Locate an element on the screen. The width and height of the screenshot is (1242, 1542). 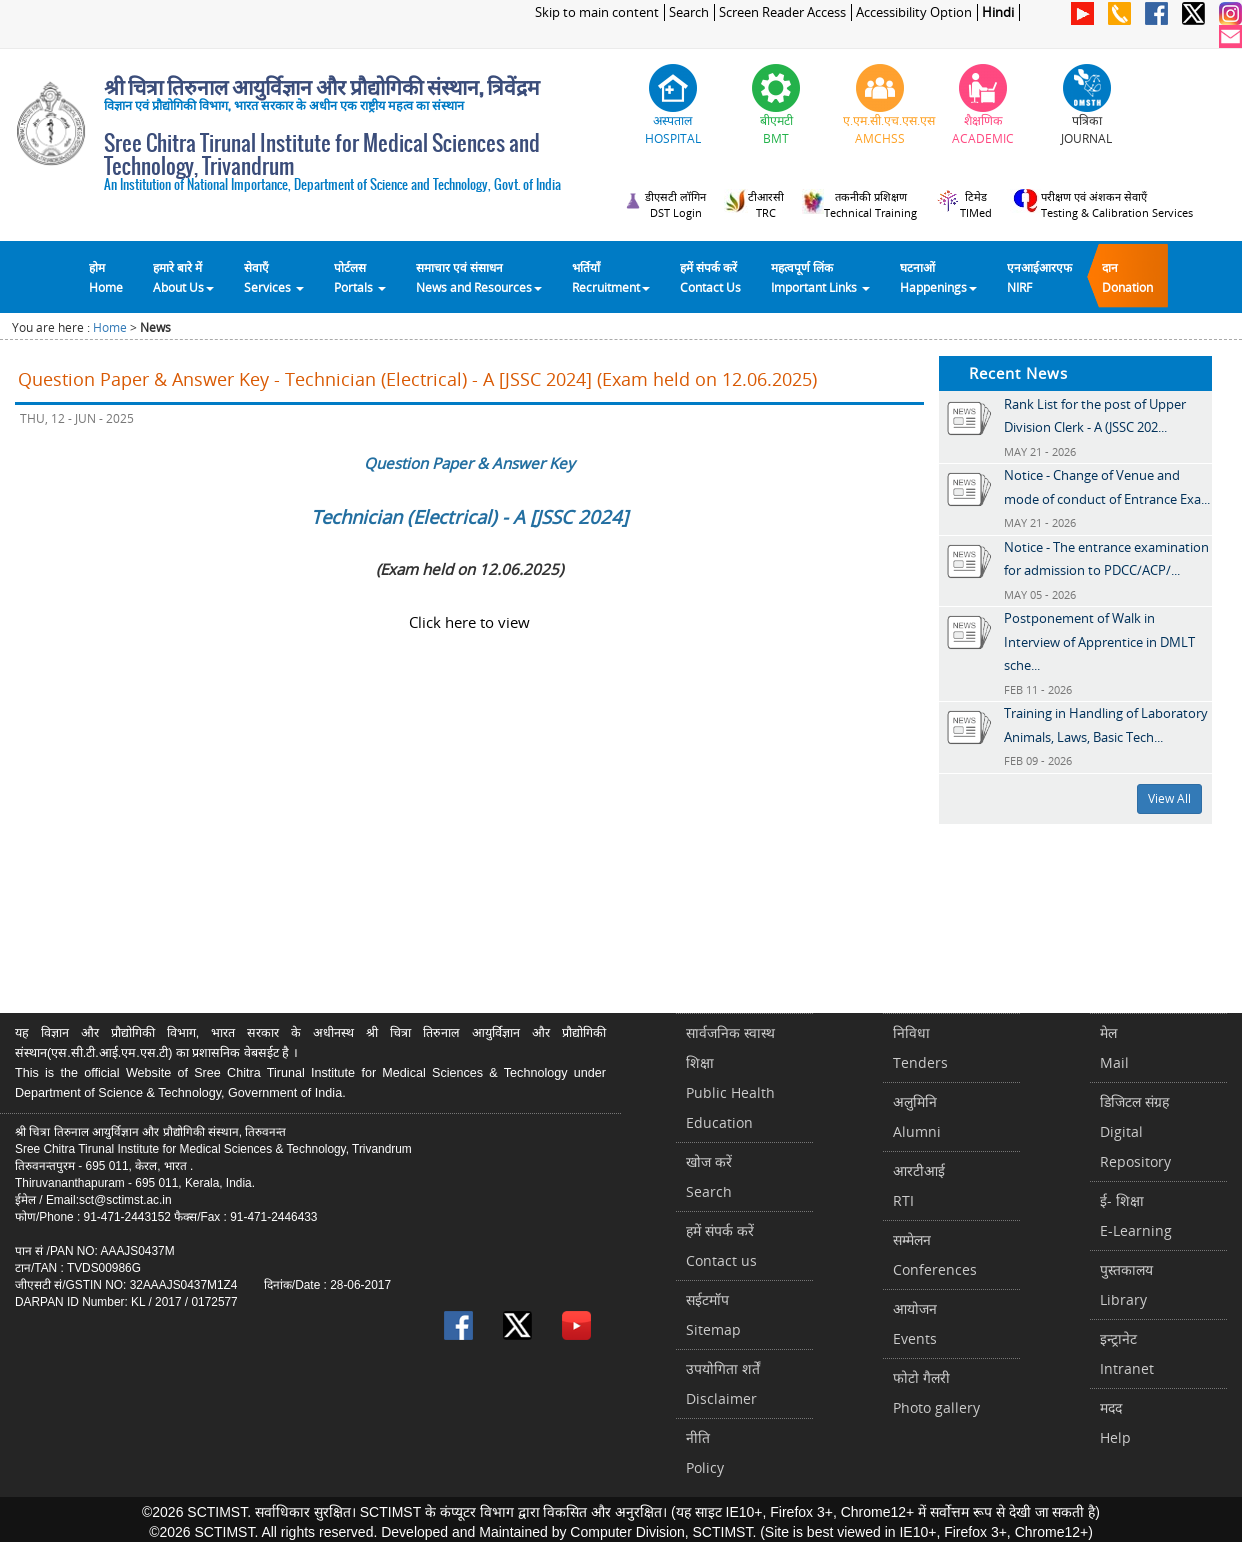
होम Home is located at coordinates (106, 277).